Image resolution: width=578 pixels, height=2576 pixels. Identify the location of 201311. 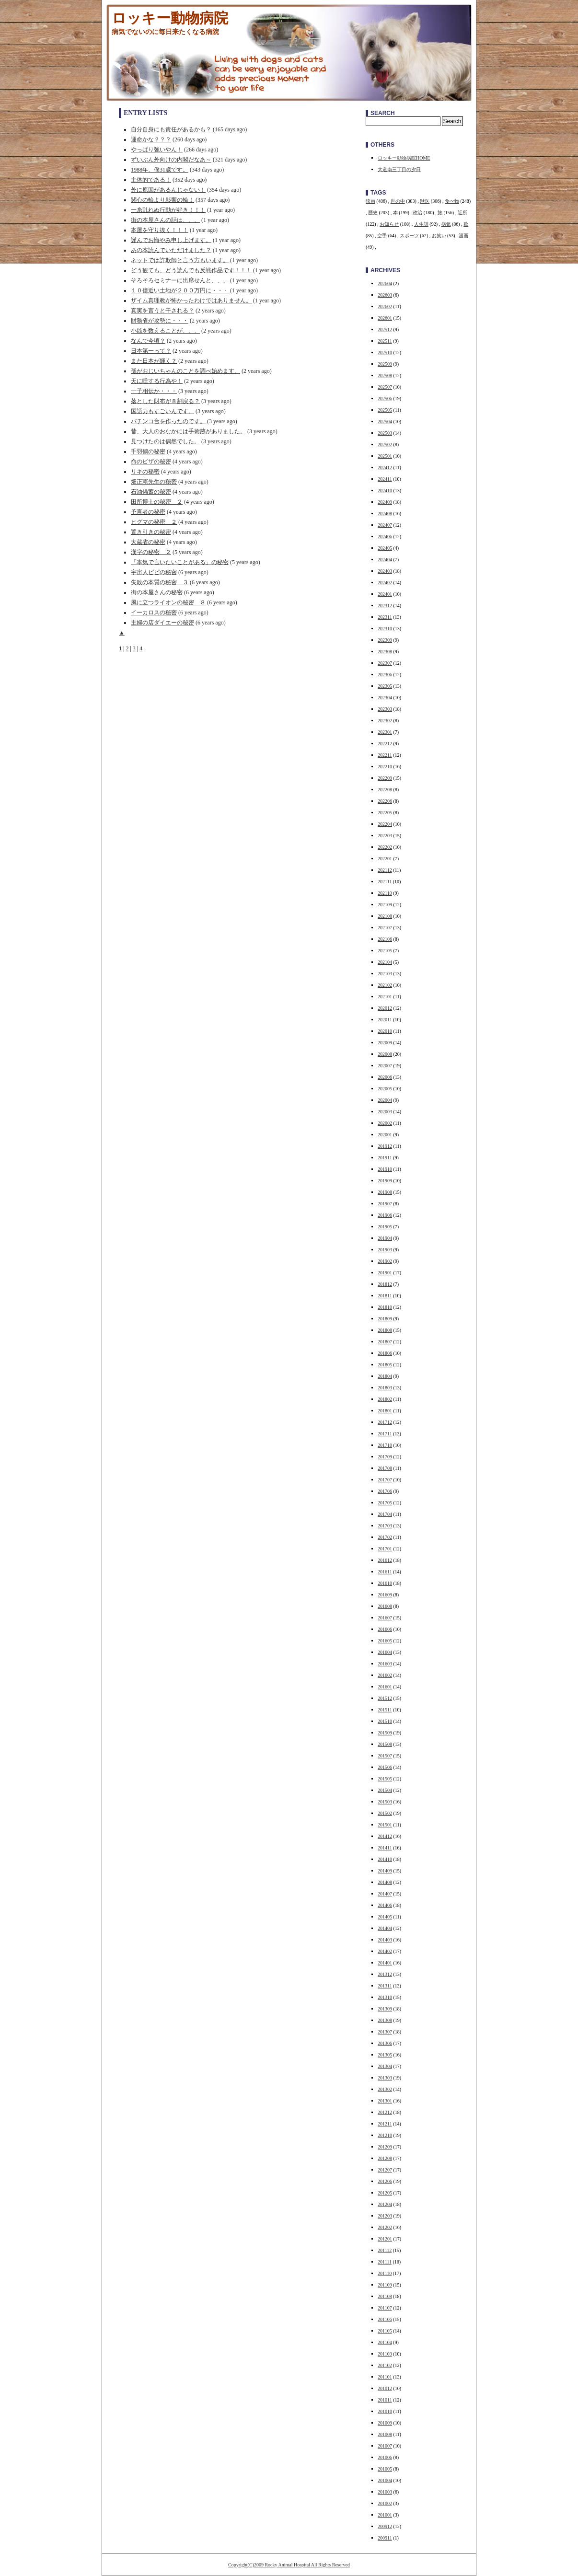
(385, 1985).